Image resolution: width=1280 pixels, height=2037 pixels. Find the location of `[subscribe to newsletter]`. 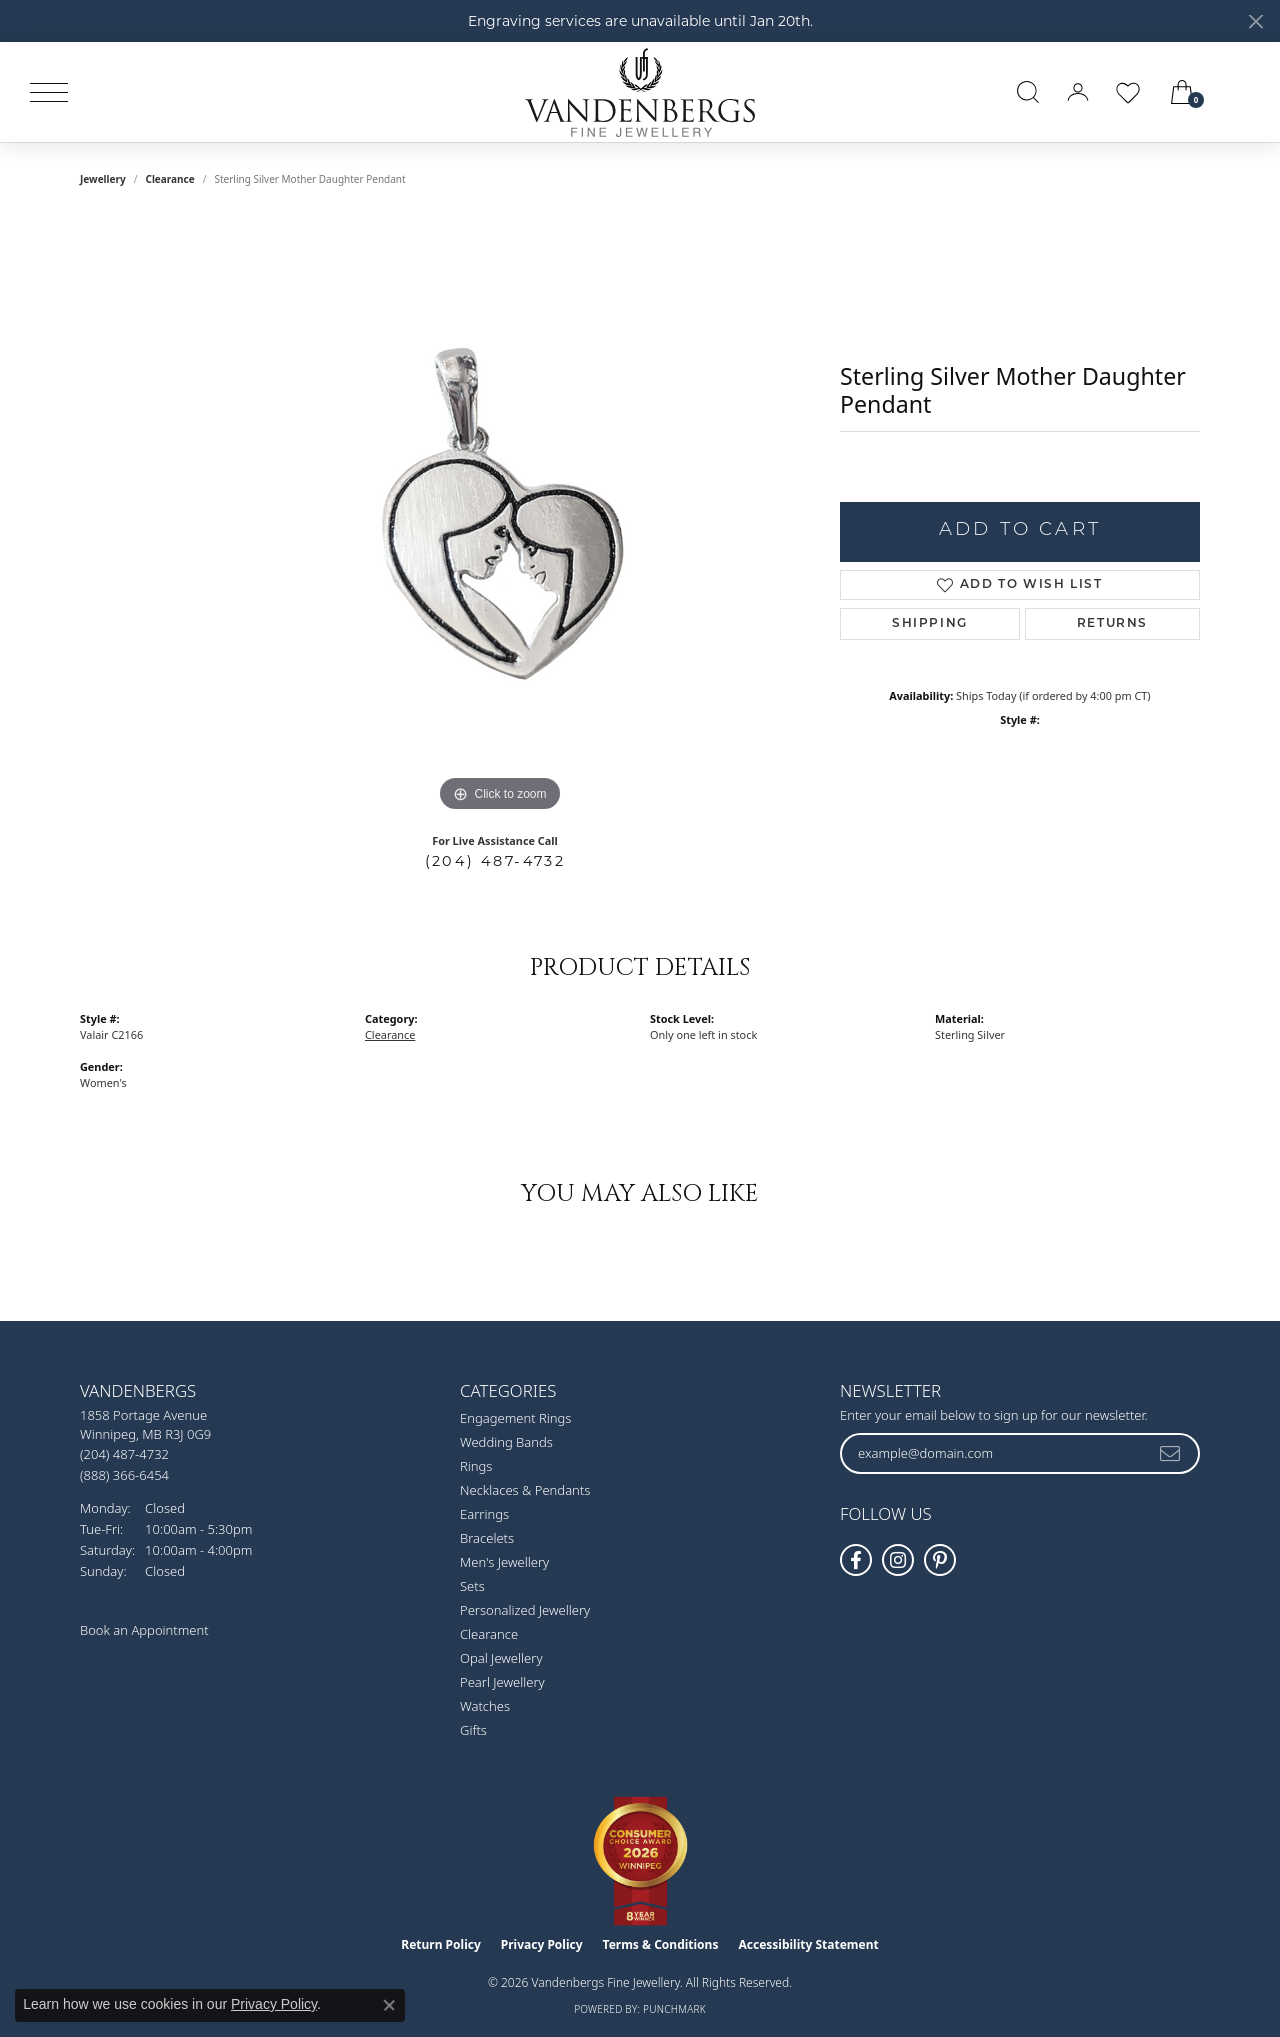

[subscribe to newsletter] is located at coordinates (1171, 1453).